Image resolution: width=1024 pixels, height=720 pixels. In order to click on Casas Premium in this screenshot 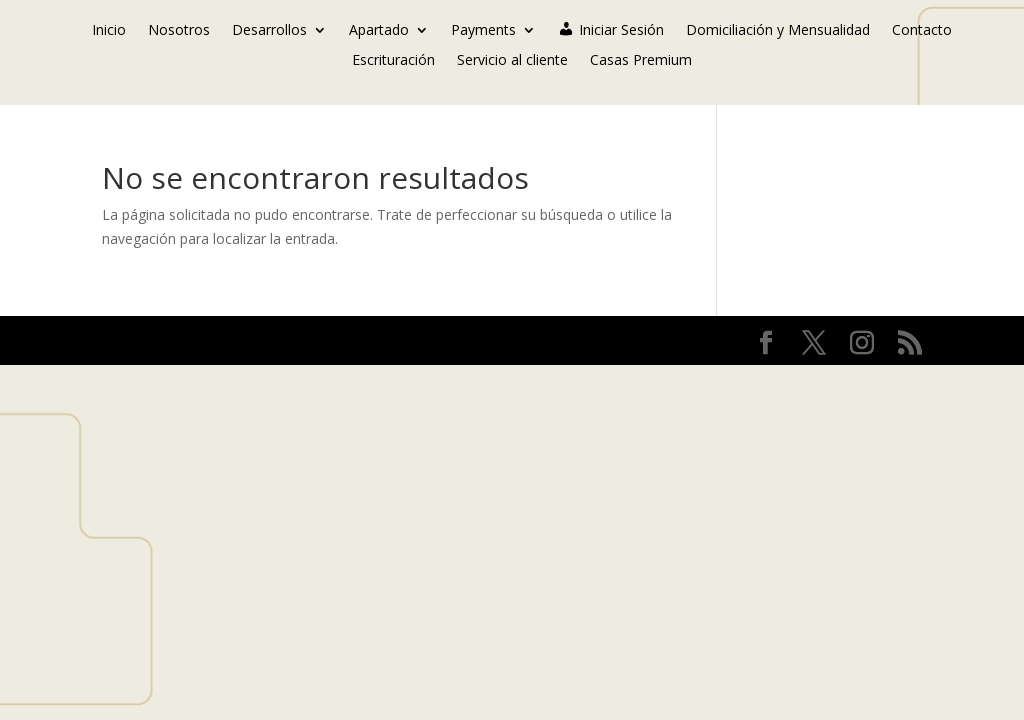, I will do `click(641, 61)`.